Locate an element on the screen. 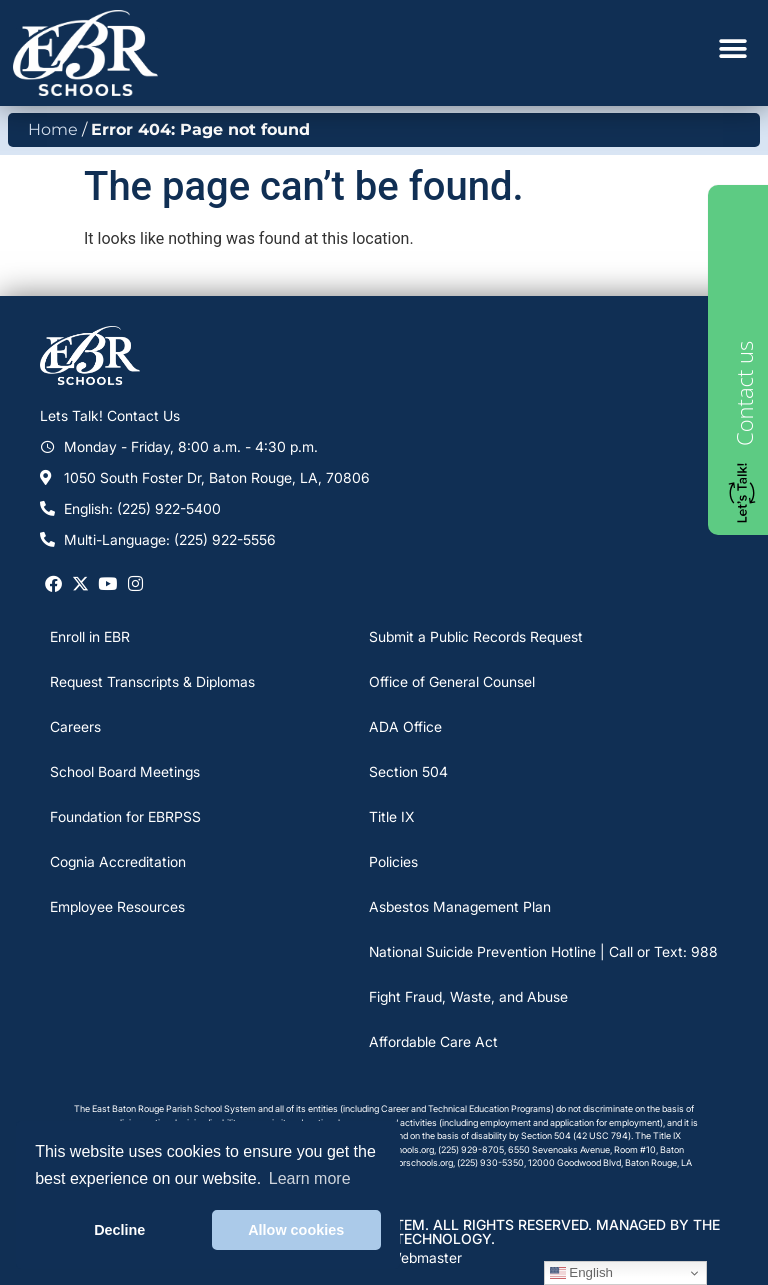  Careers is located at coordinates (75, 726).